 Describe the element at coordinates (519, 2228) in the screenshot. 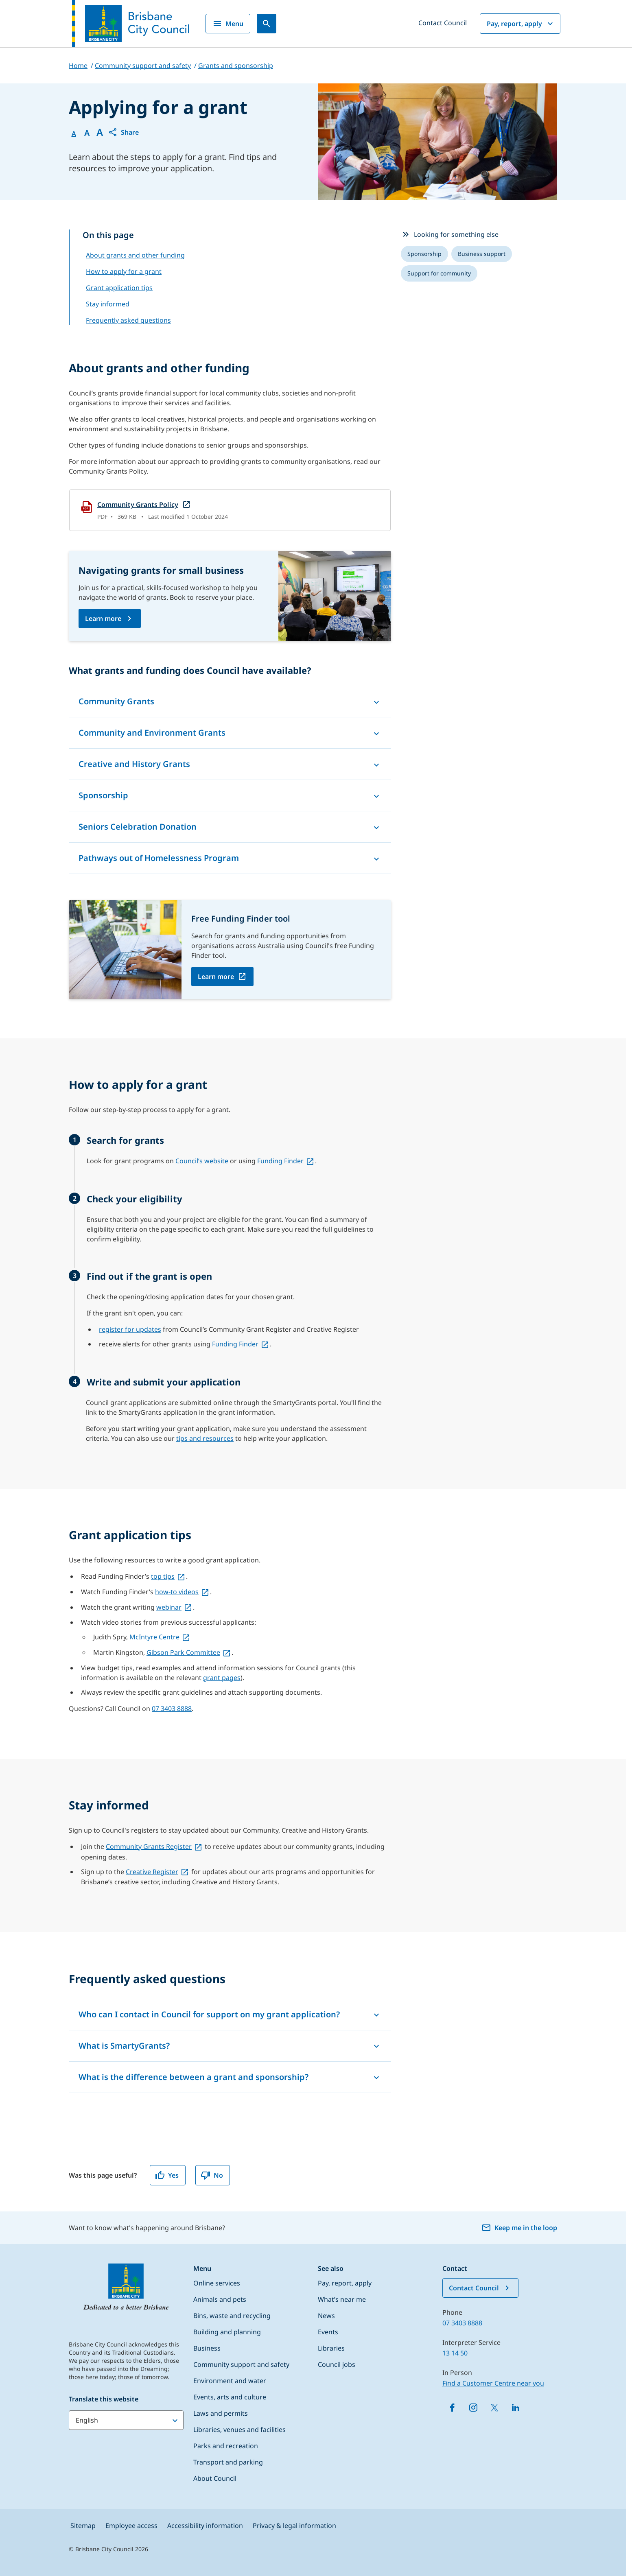

I see `Keep me in the loop` at that location.